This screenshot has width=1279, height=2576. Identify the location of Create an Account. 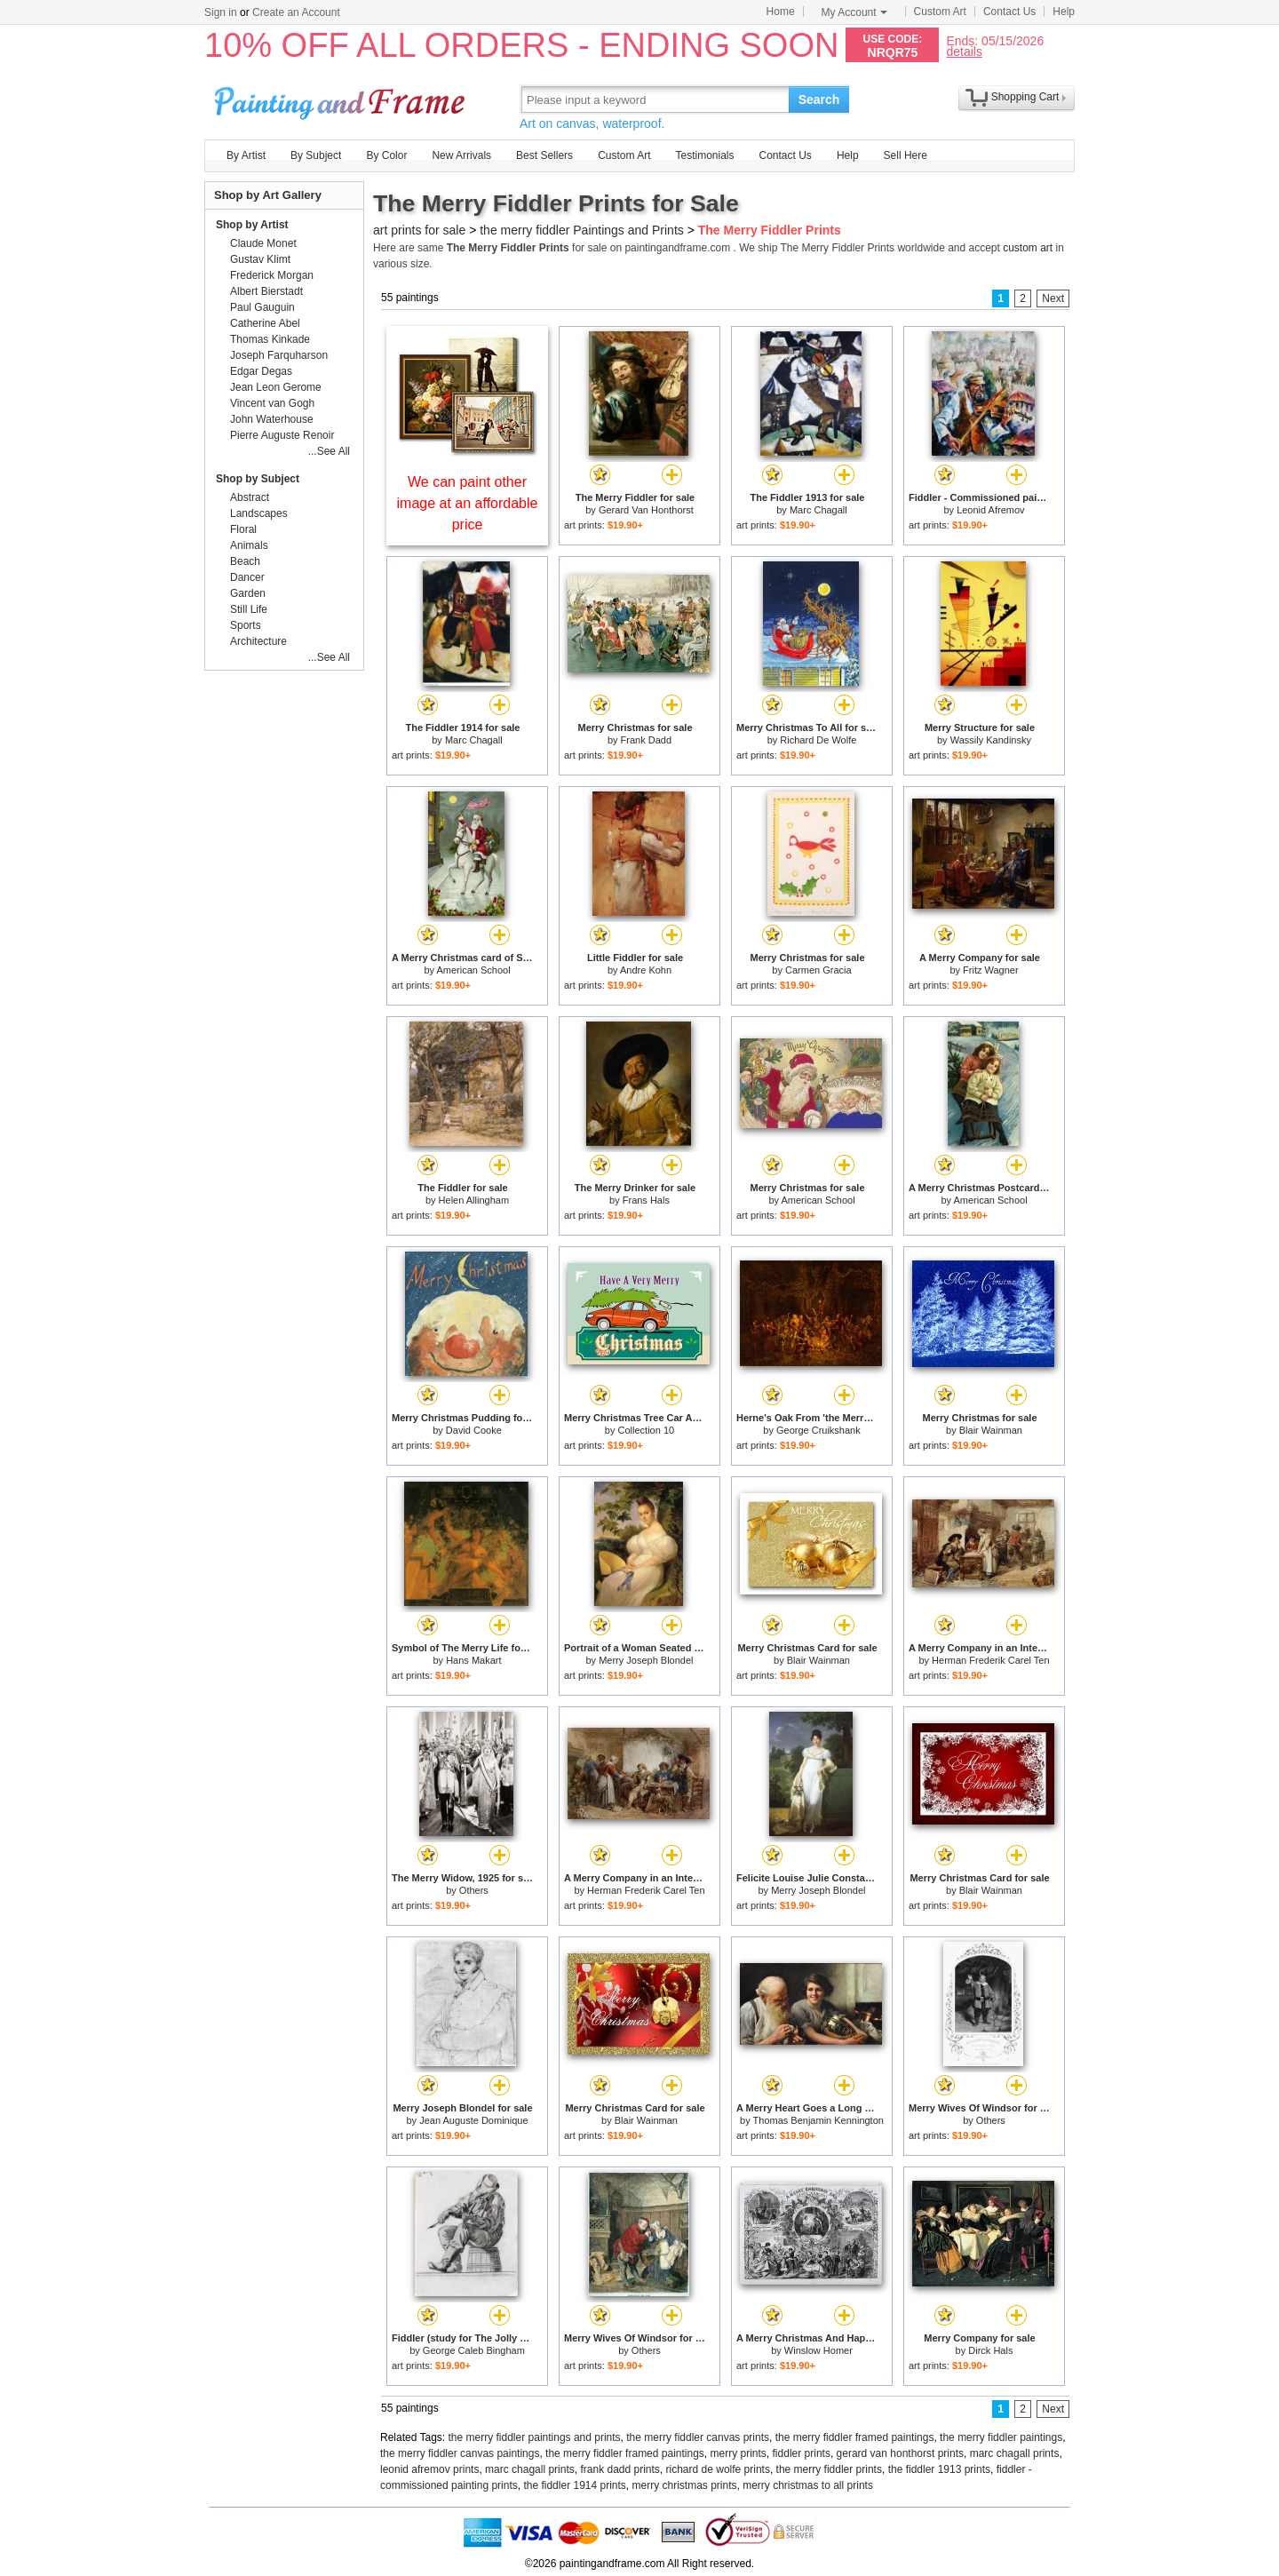
(296, 12).